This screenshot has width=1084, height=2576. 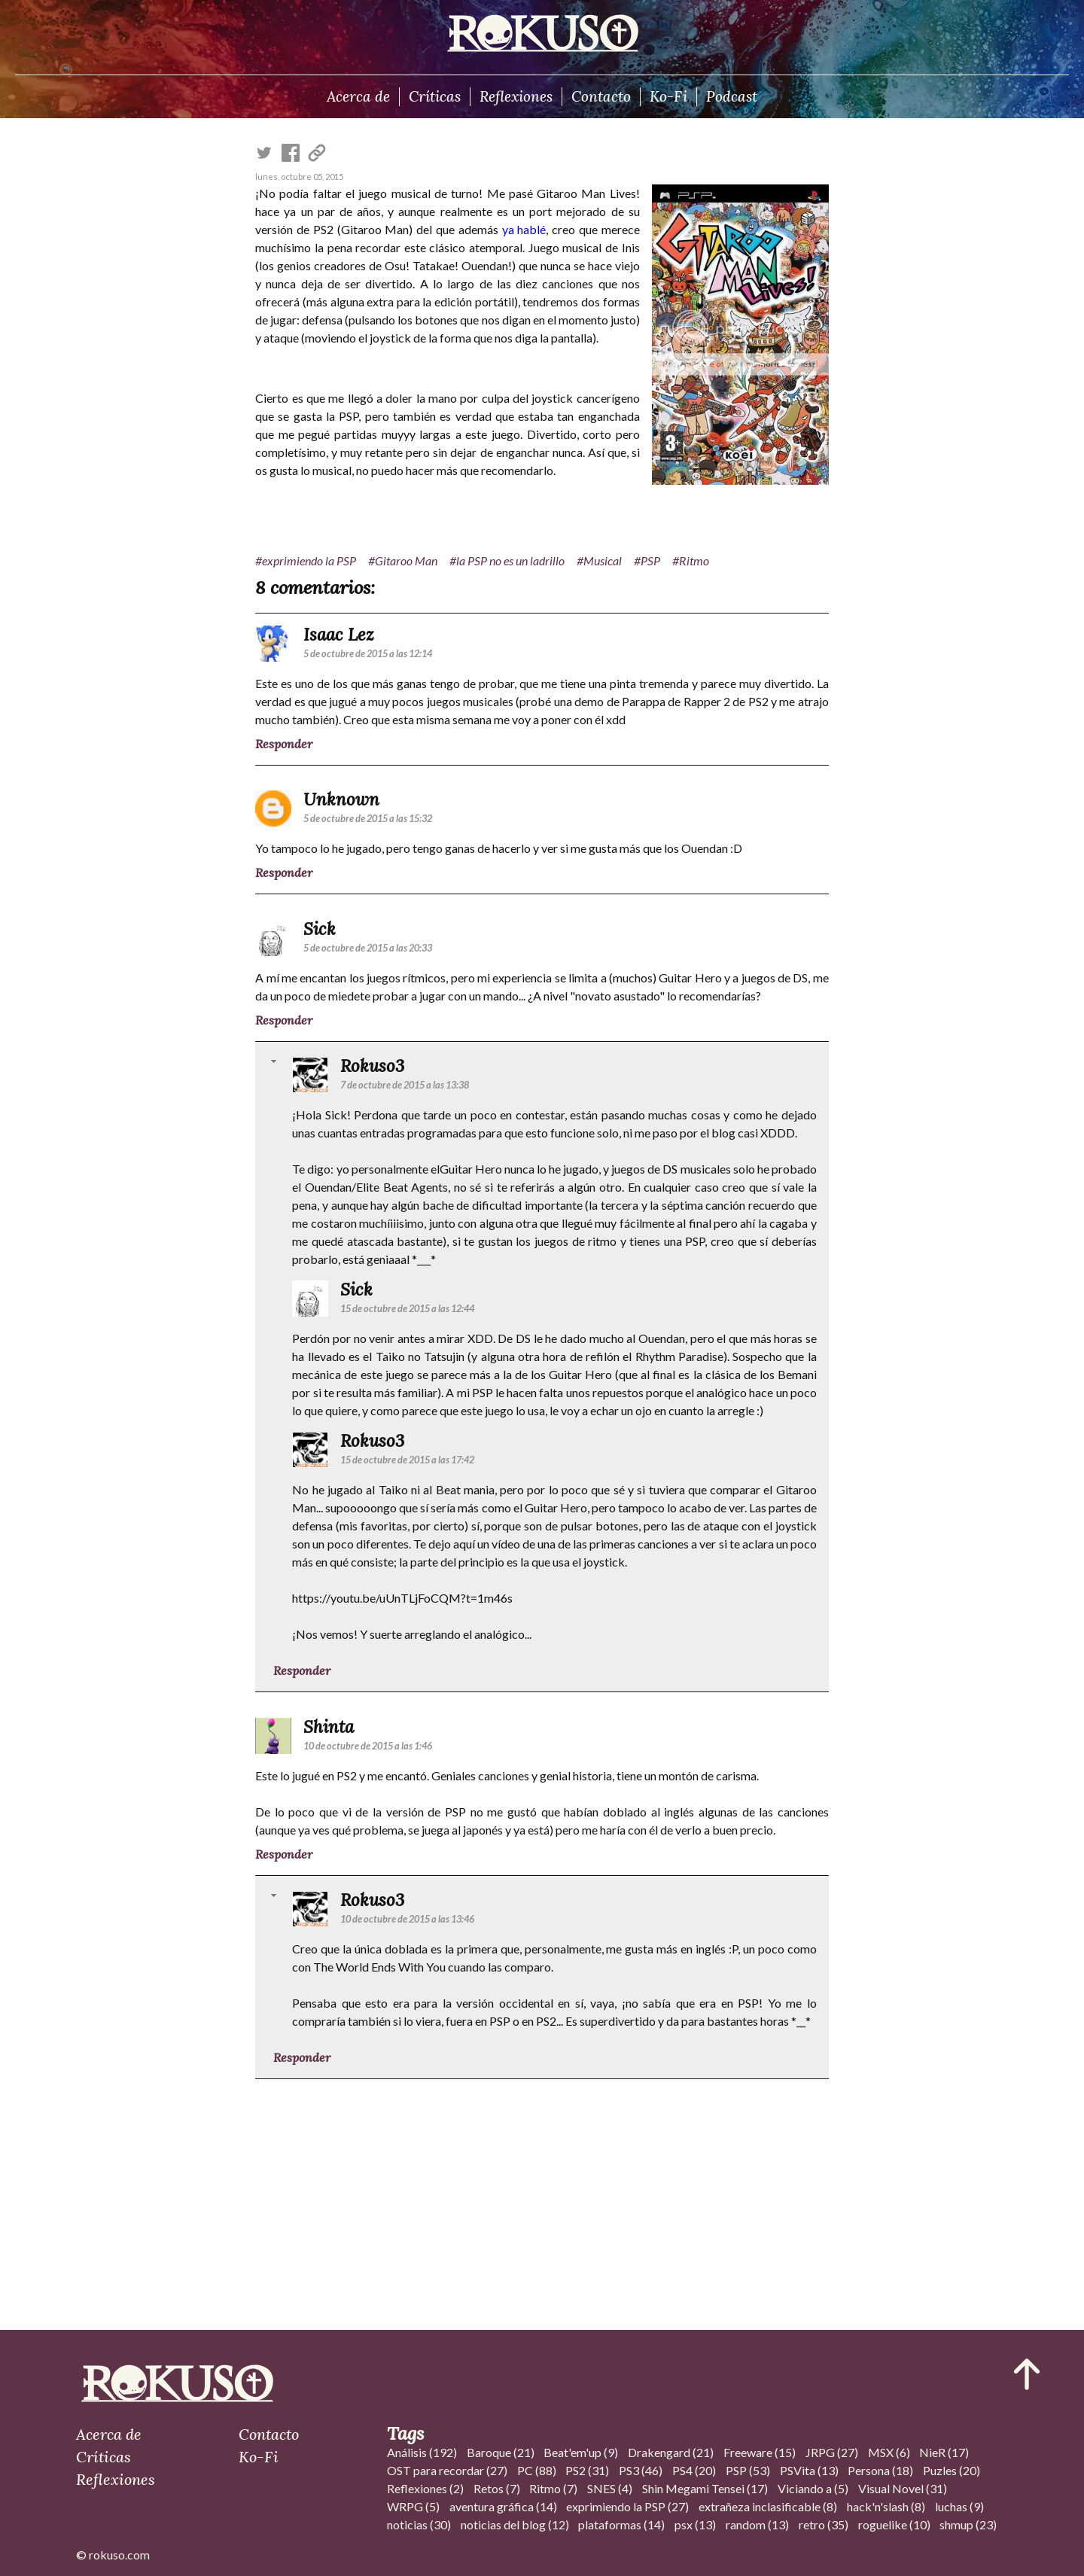 What do you see at coordinates (581, 2452) in the screenshot?
I see `Beat'em'up (9)` at bounding box center [581, 2452].